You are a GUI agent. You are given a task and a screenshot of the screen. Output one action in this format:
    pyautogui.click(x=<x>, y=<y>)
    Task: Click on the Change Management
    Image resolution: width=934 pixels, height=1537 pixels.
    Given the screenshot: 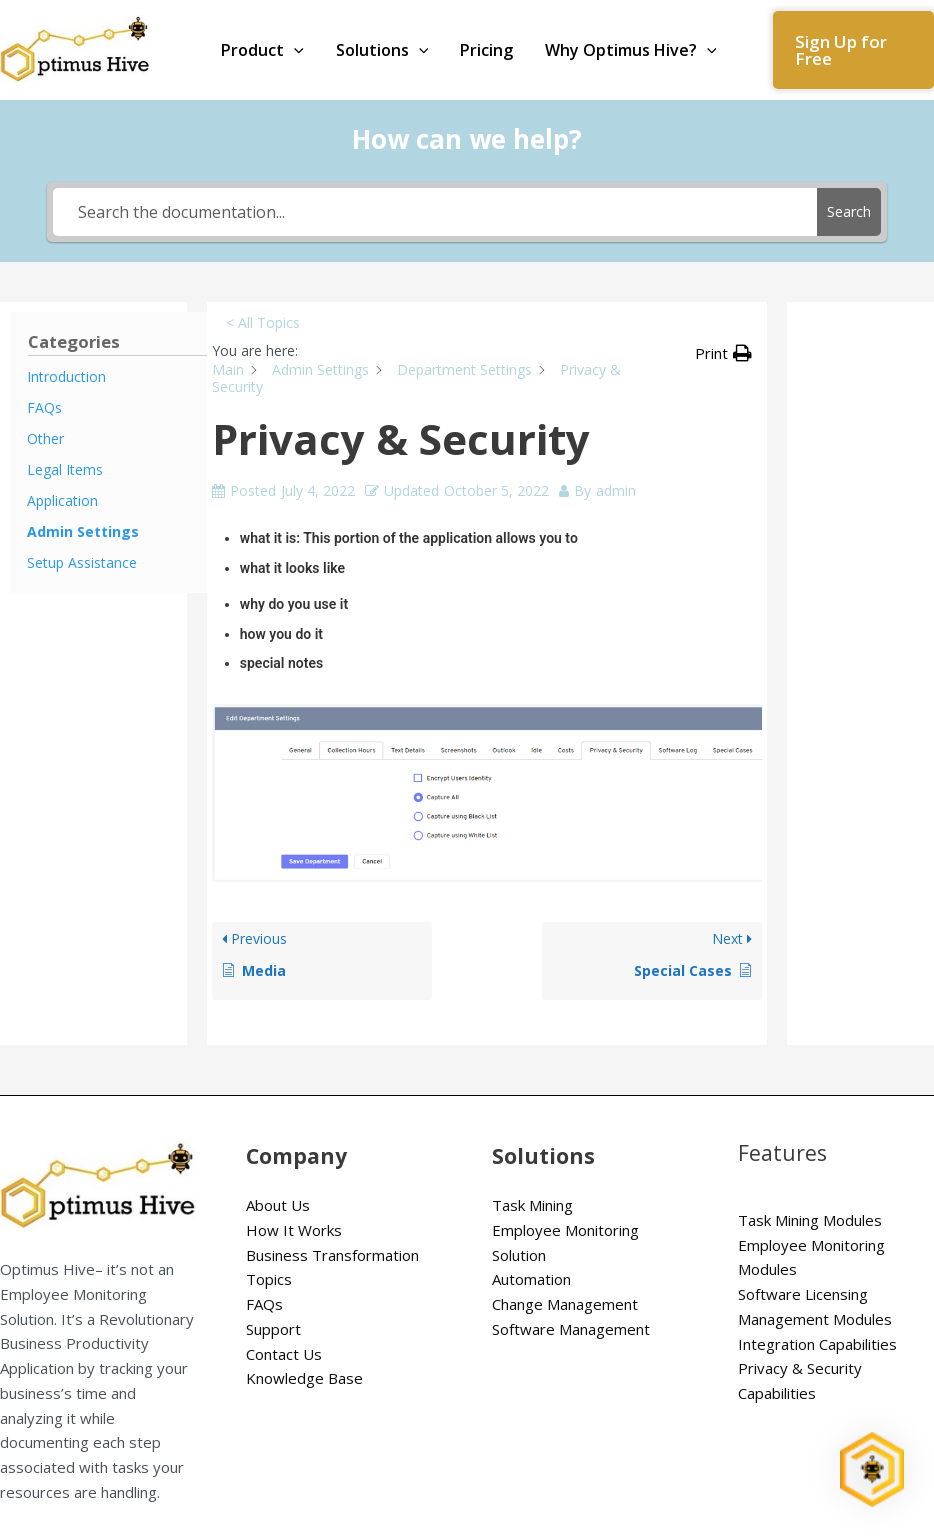 What is the action you would take?
    pyautogui.click(x=565, y=1304)
    